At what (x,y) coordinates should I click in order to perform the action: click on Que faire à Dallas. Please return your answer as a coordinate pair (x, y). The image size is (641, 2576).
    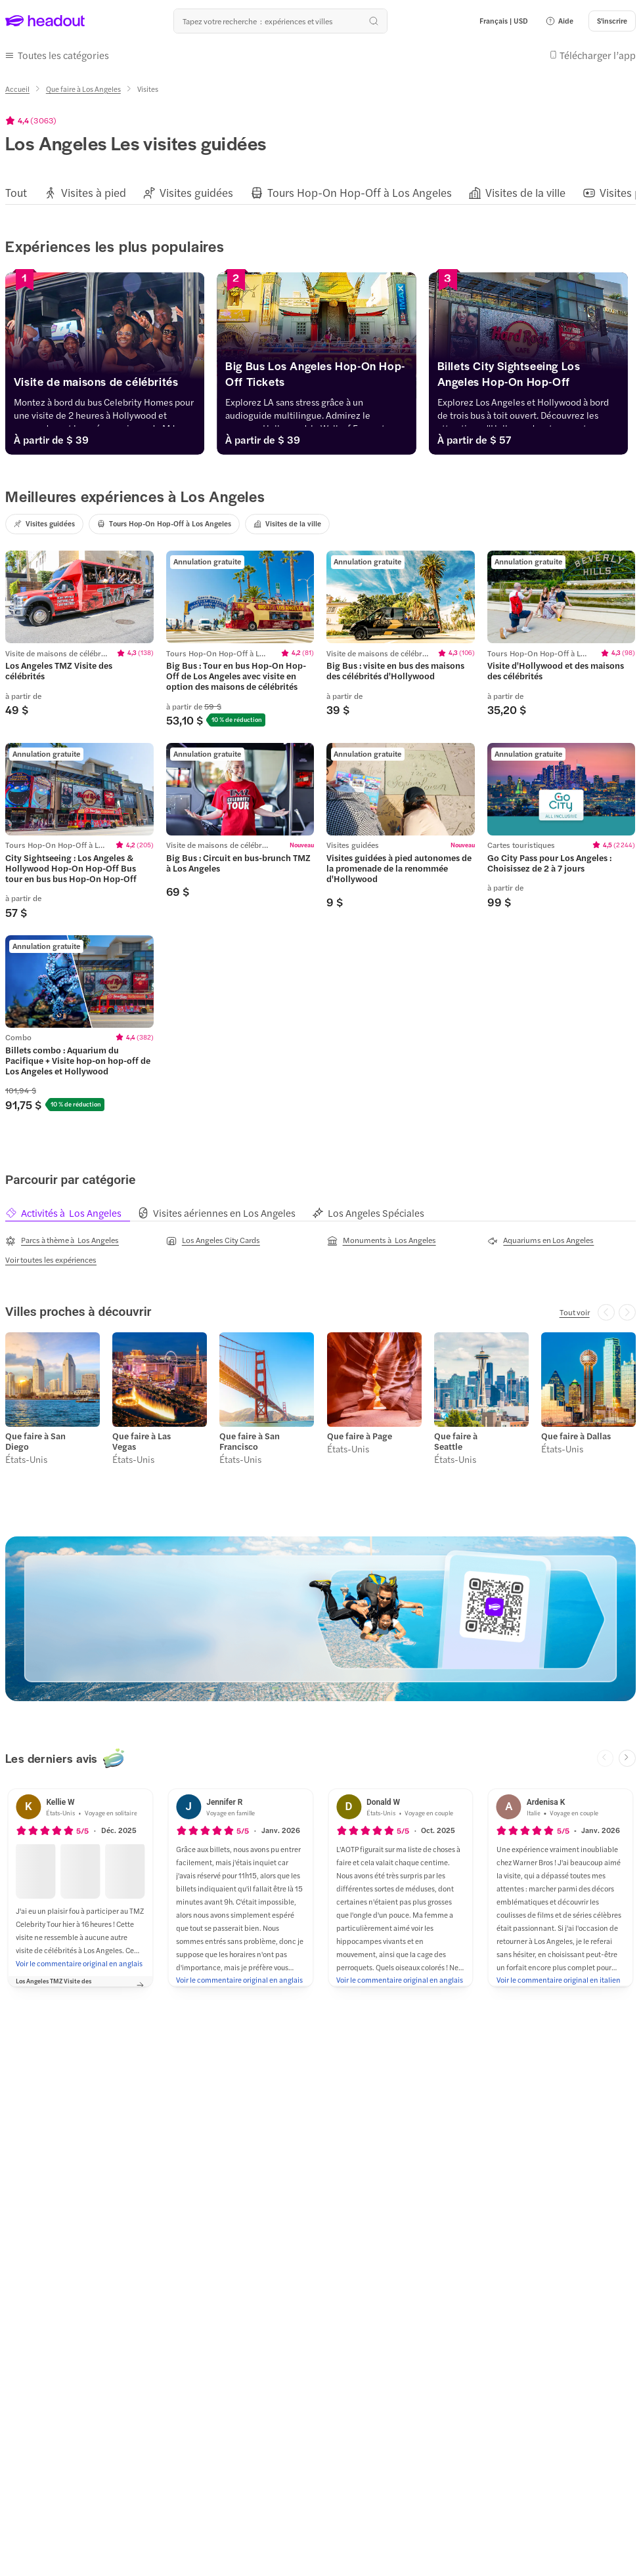
    Looking at the image, I should click on (576, 1436).